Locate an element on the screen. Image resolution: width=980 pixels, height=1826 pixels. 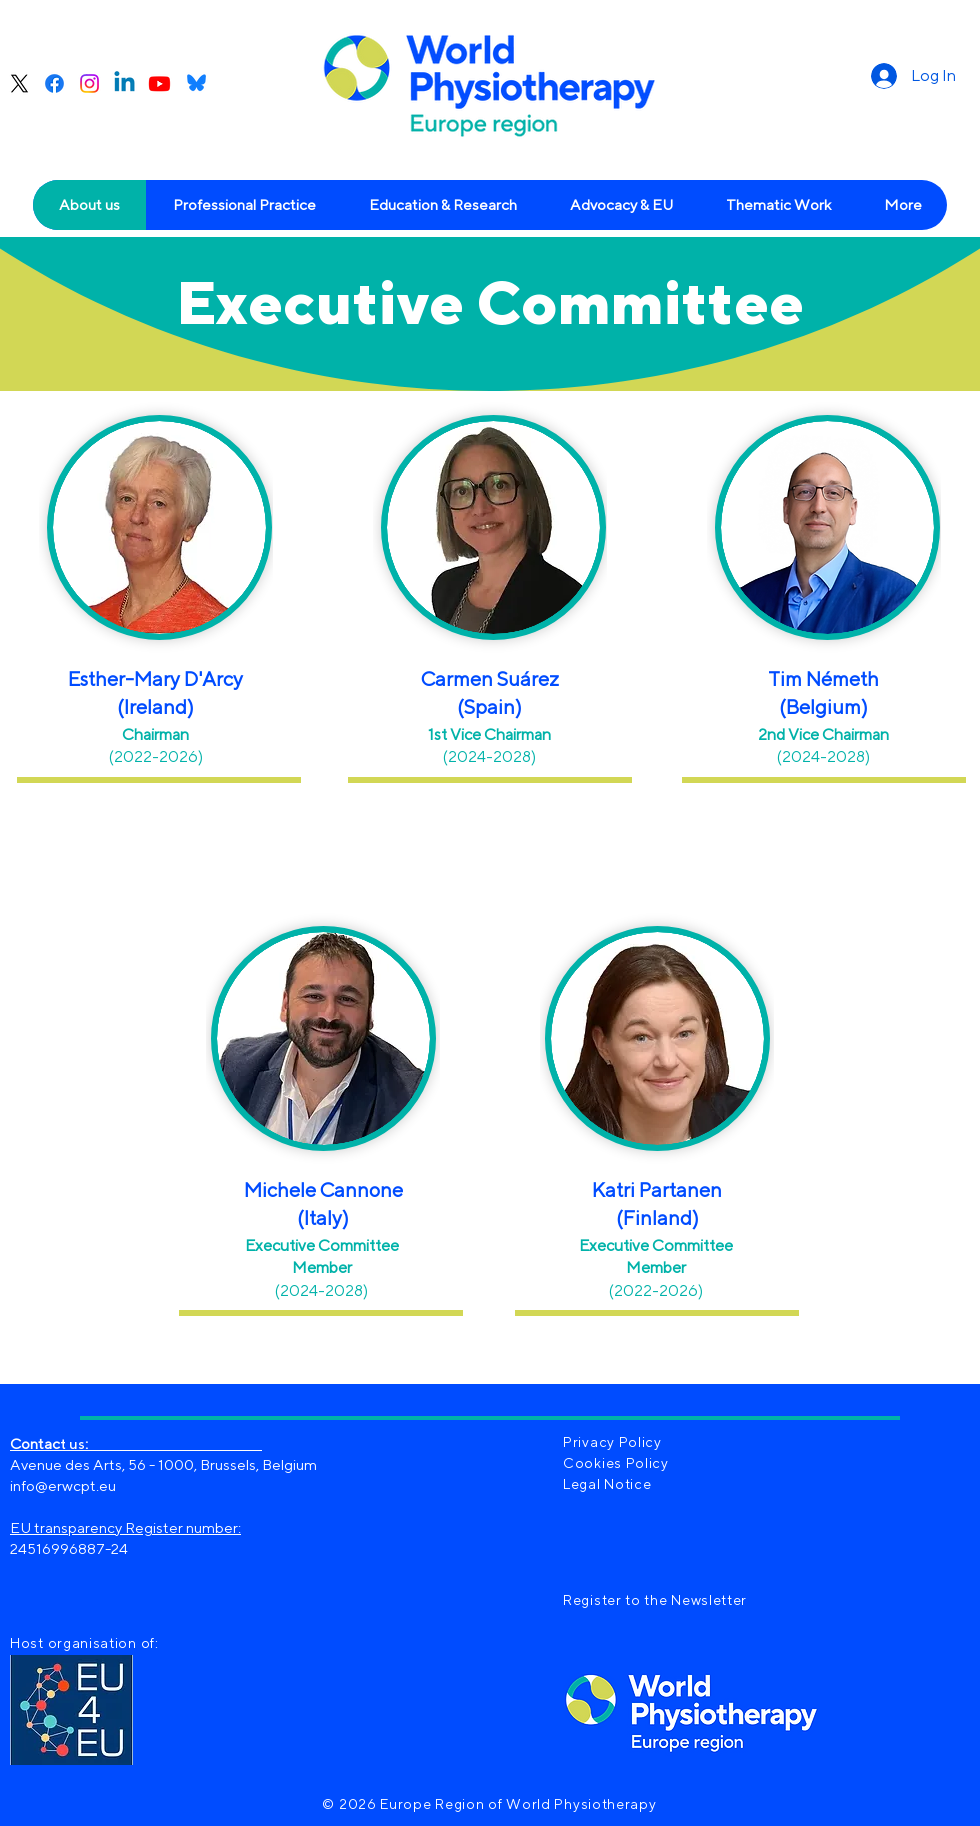
[Instagram] is located at coordinates (89, 83).